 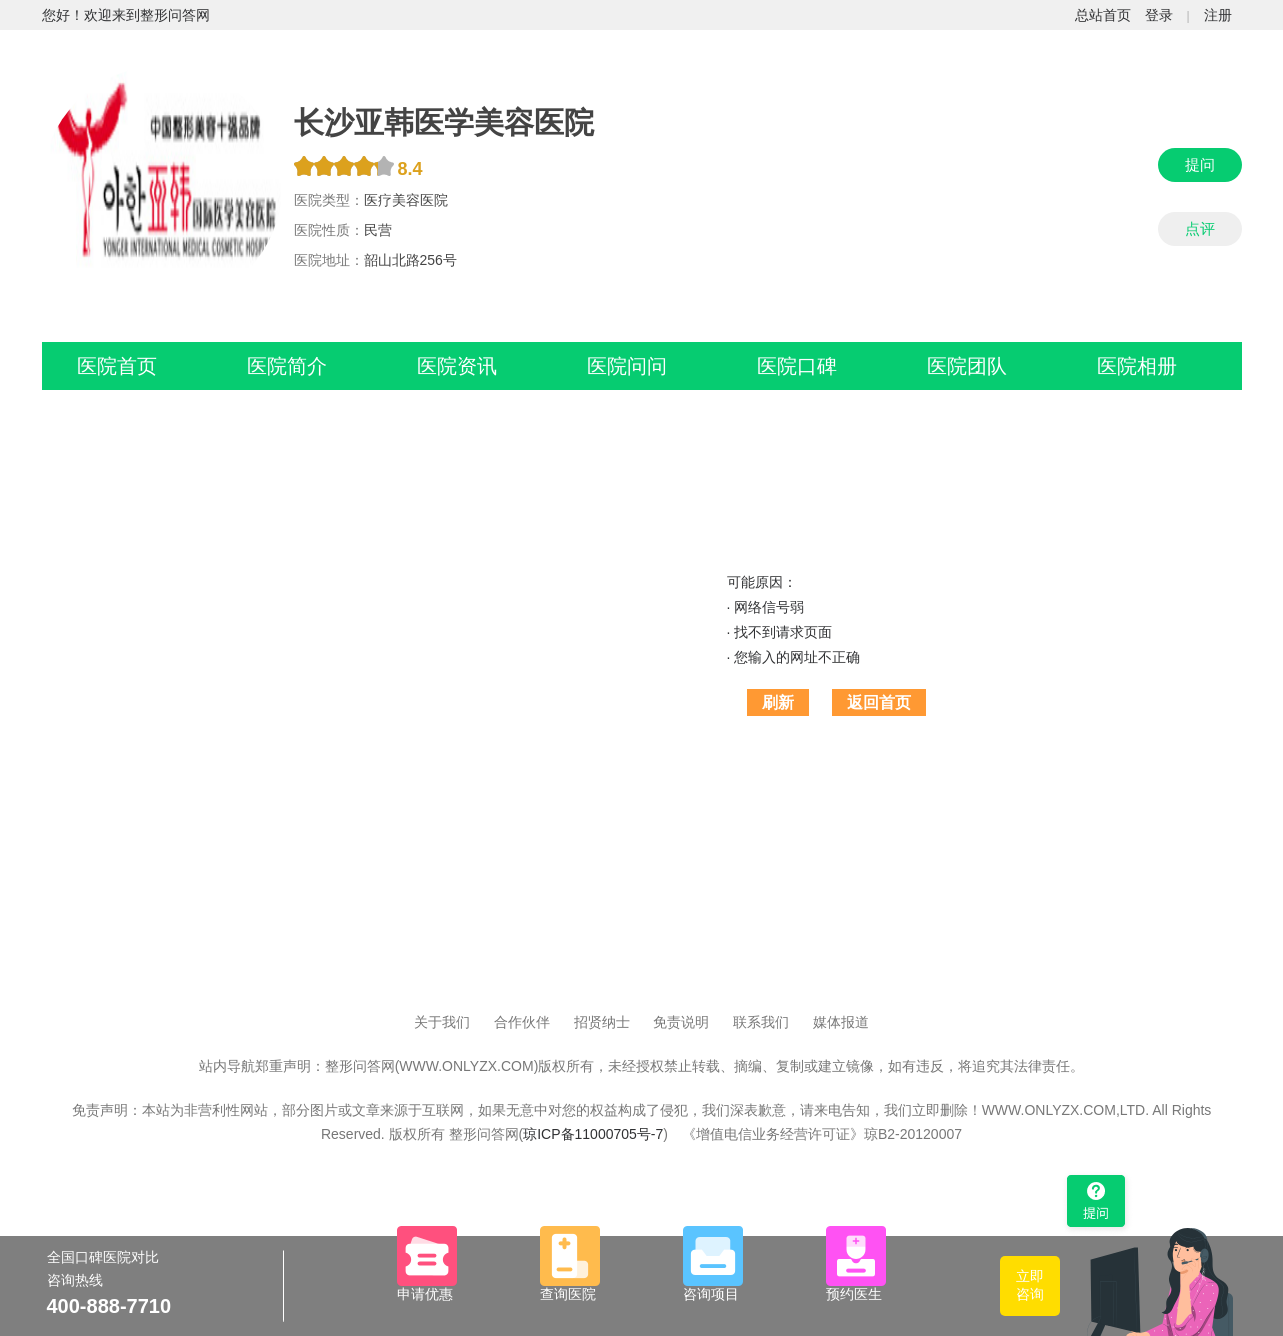 What do you see at coordinates (841, 1022) in the screenshot?
I see `媒体报道` at bounding box center [841, 1022].